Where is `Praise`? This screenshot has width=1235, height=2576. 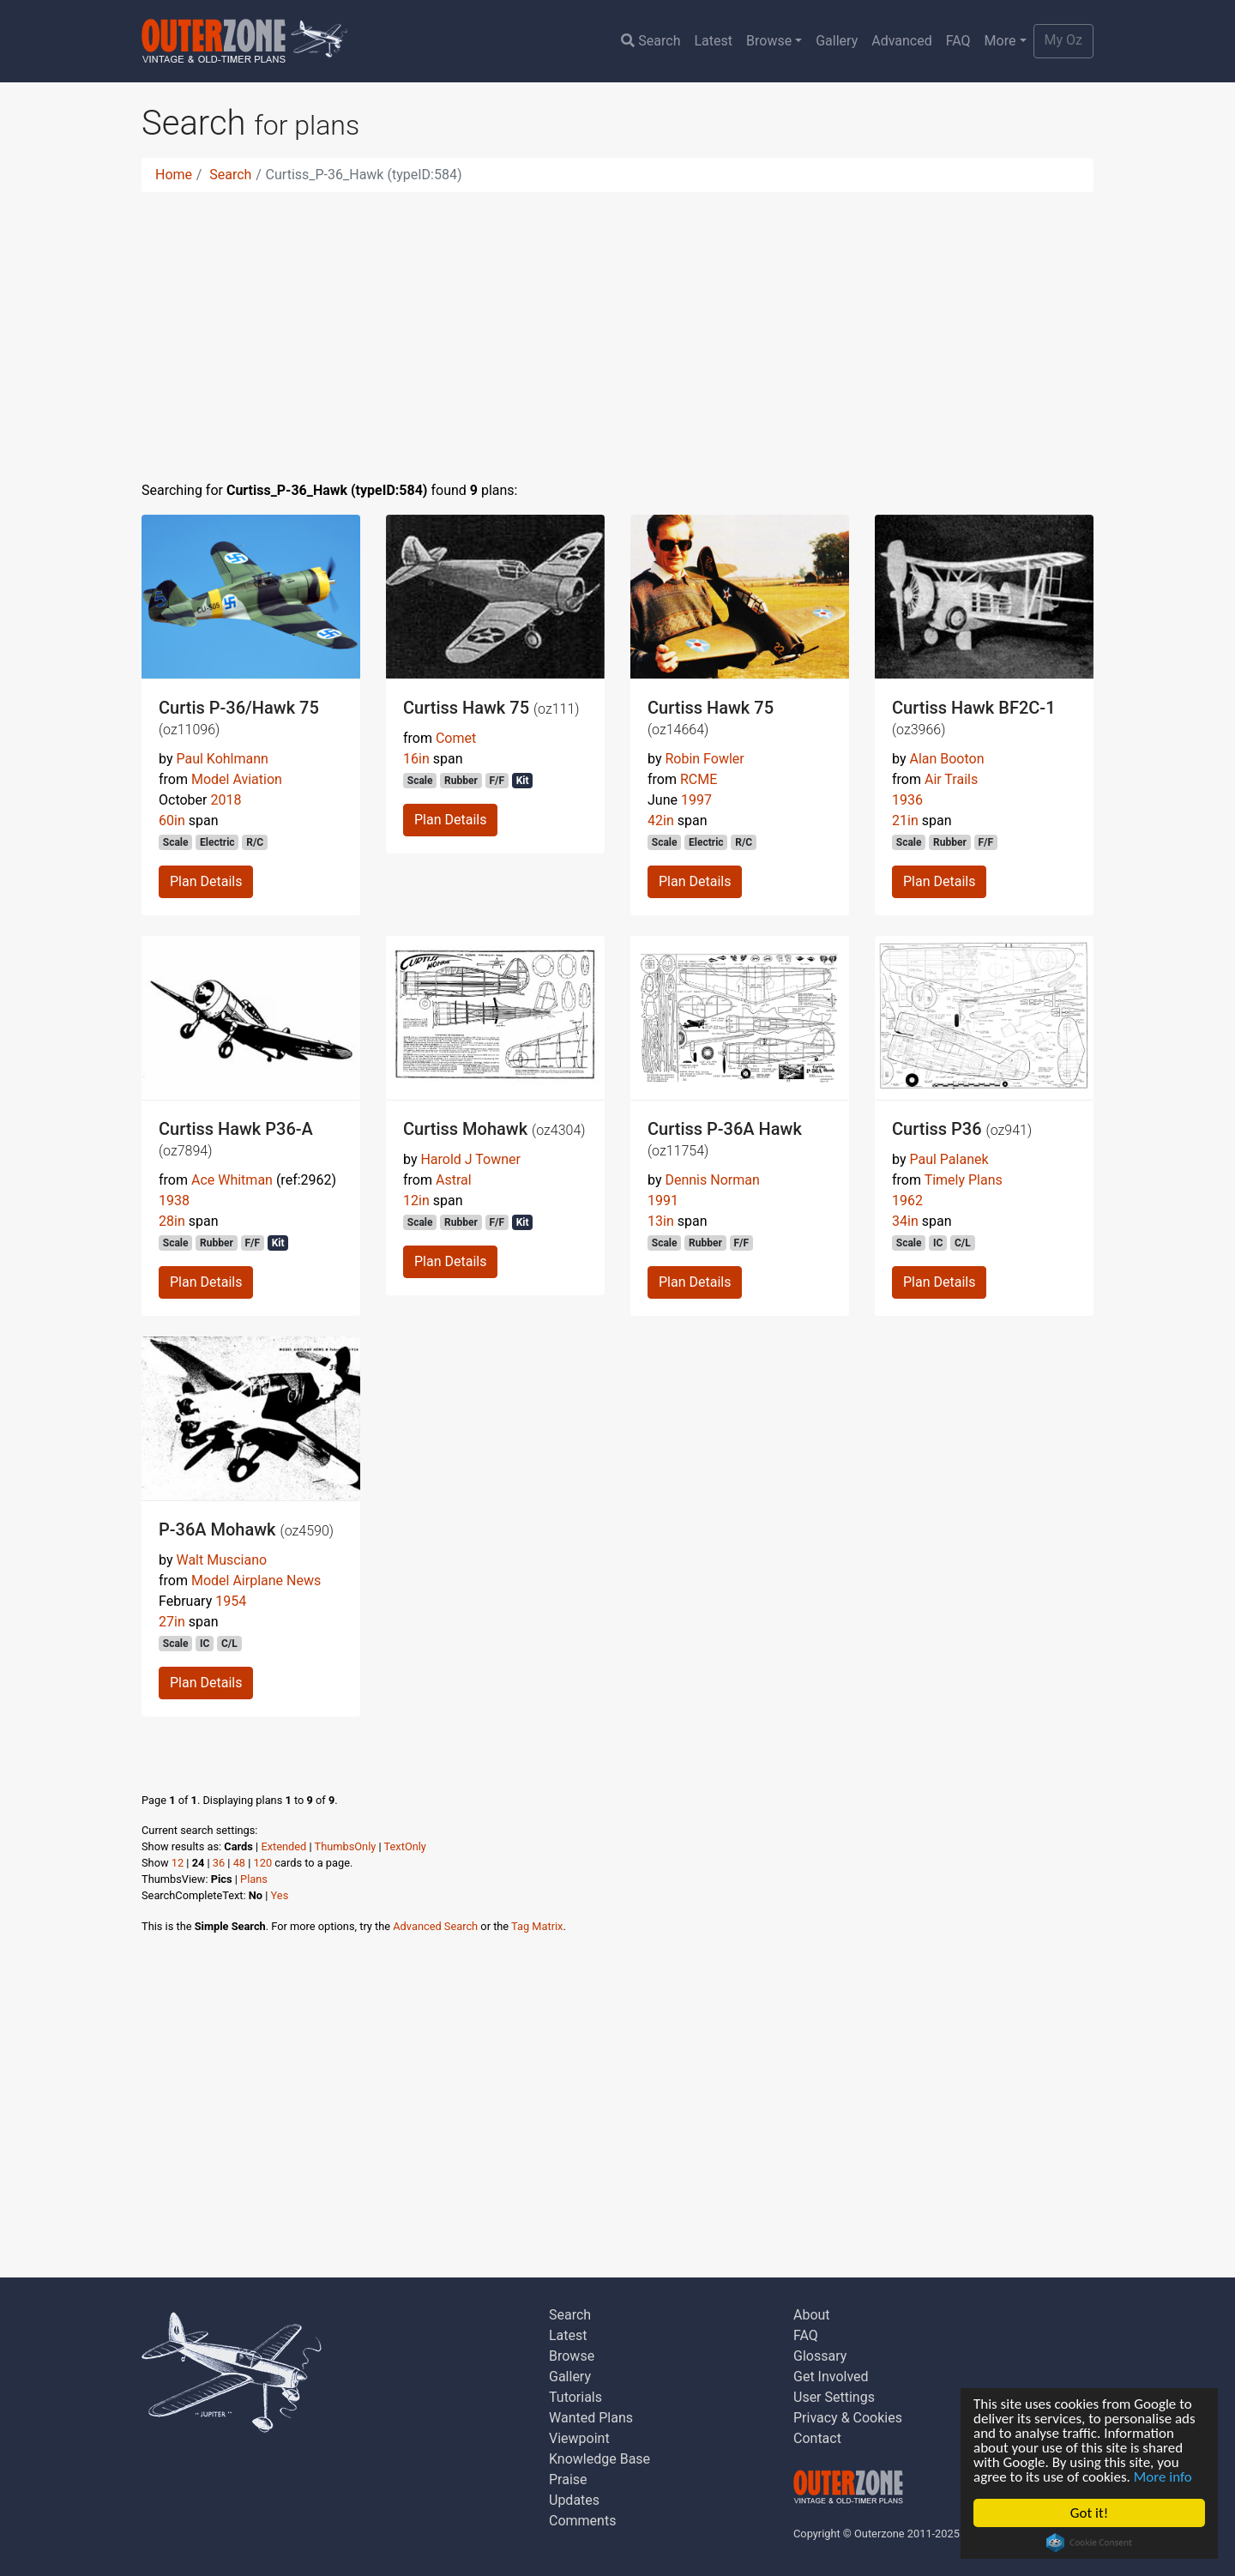
Praise is located at coordinates (568, 2479).